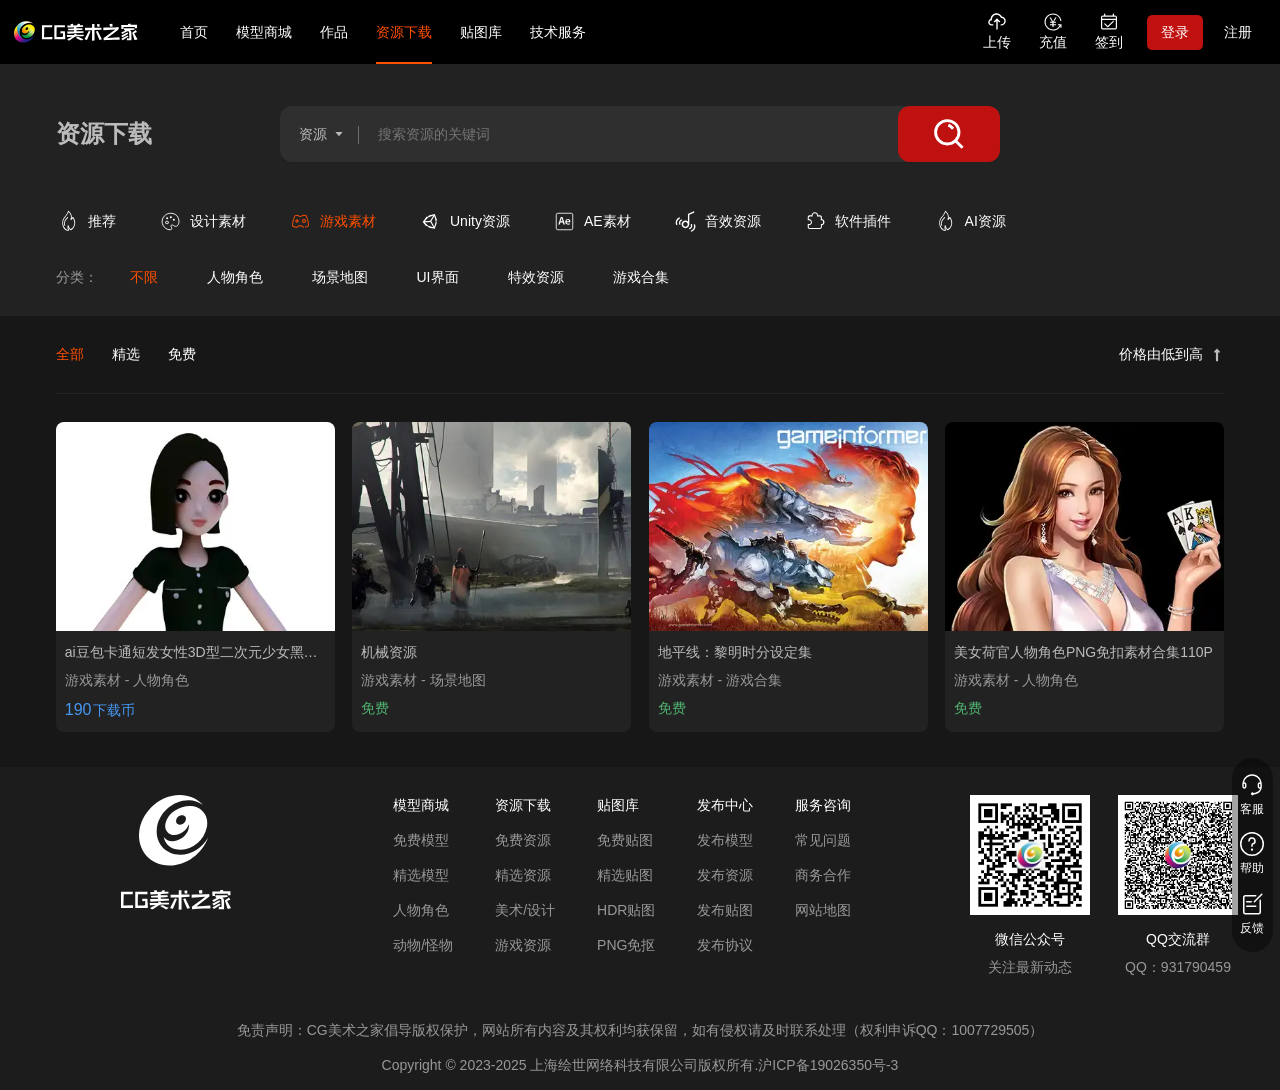  I want to click on 发布模型, so click(725, 840).